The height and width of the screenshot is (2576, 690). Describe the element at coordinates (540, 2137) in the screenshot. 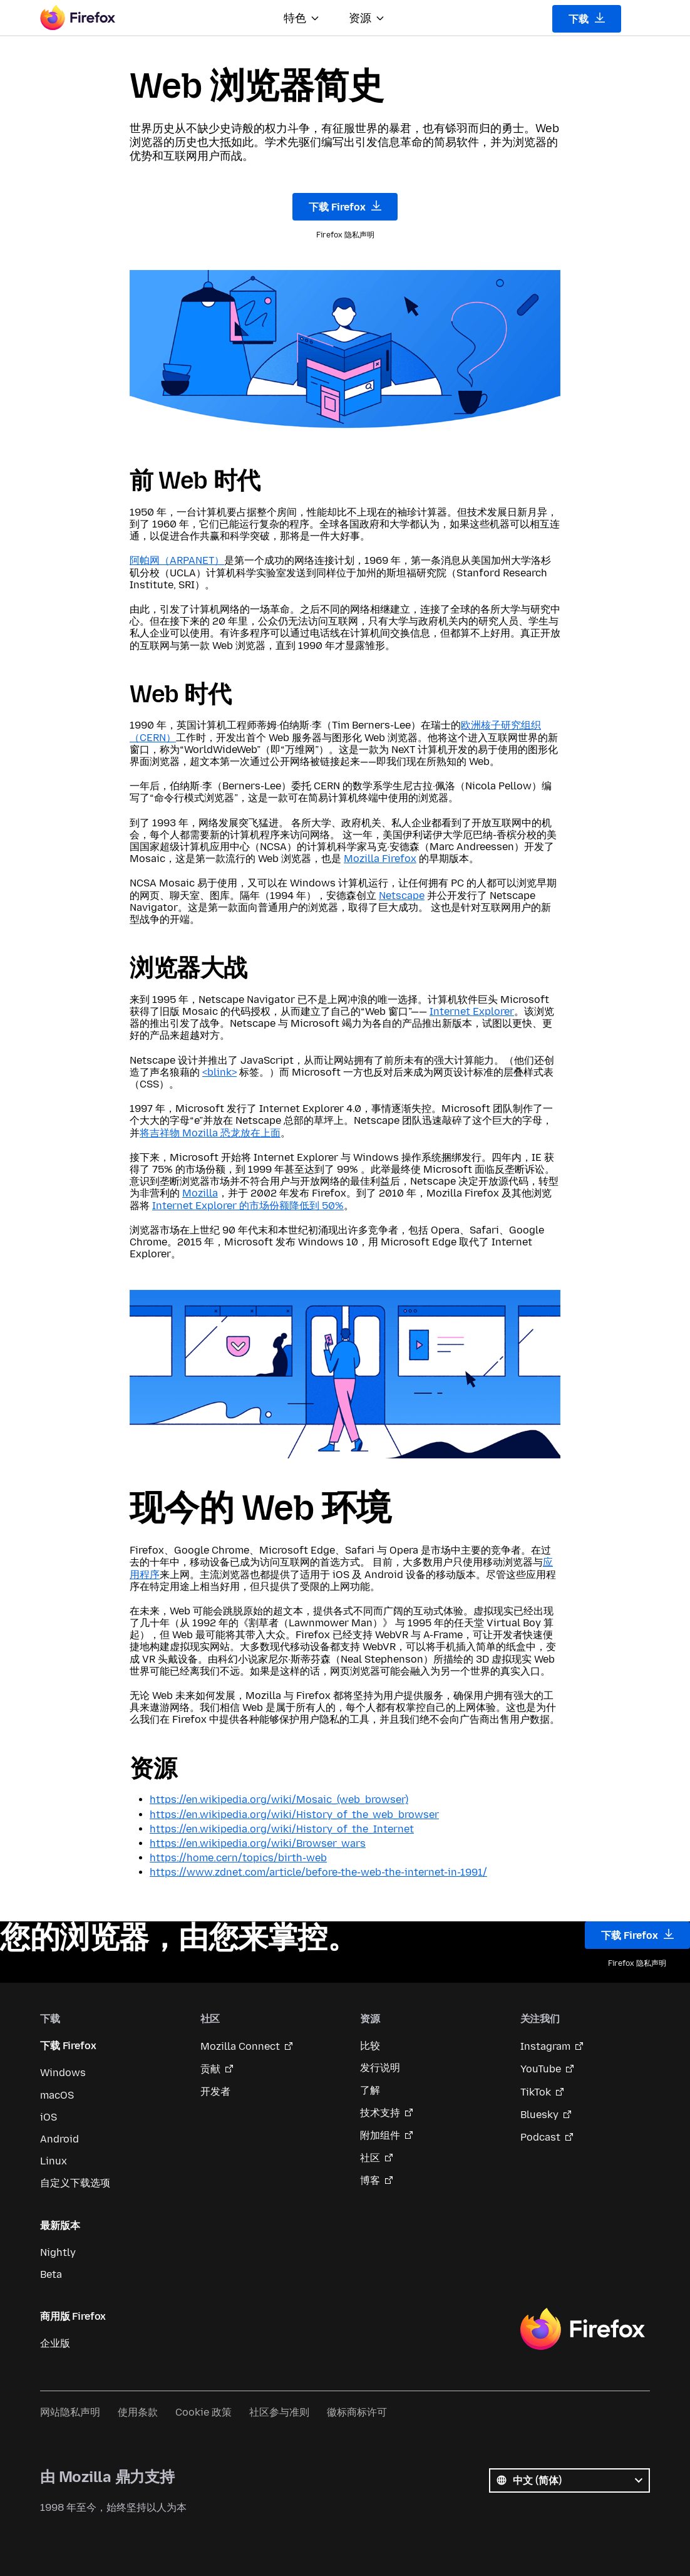

I see `Podcast` at that location.